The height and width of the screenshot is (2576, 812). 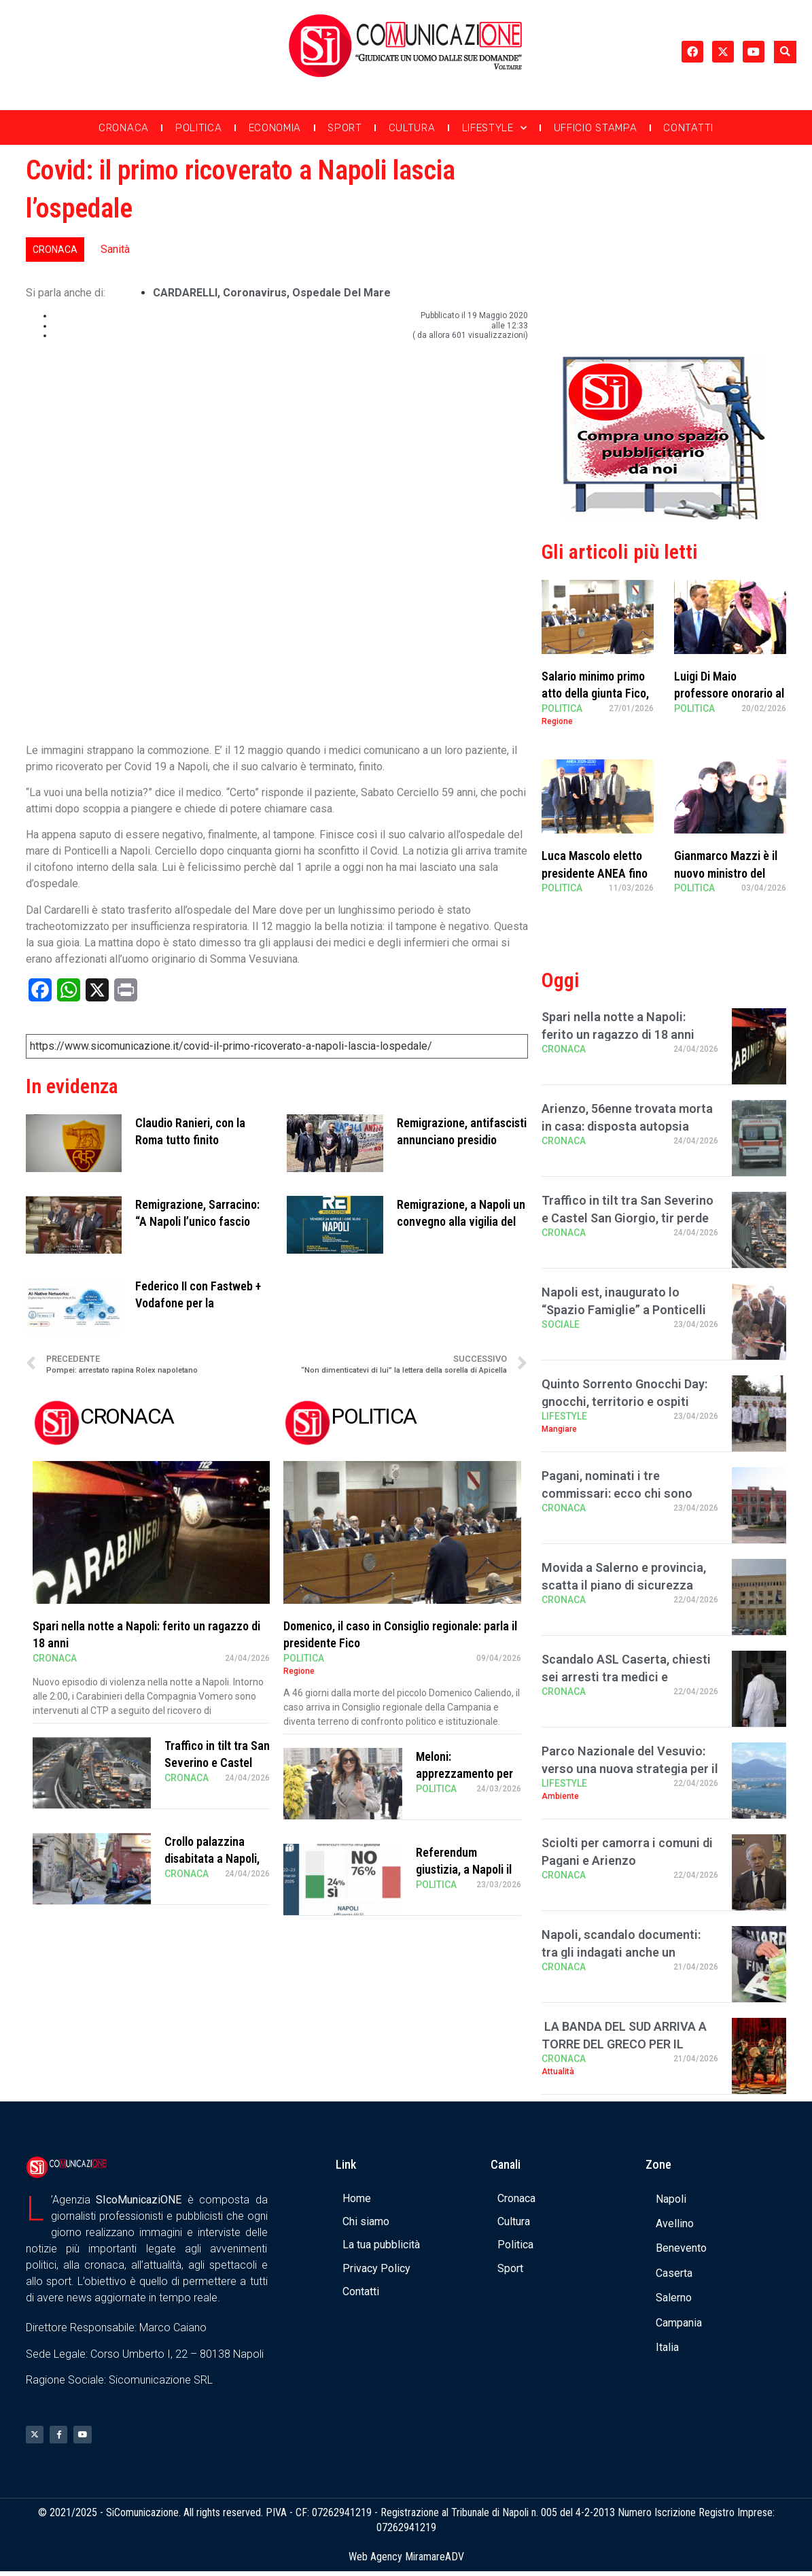 I want to click on Parco Nazionale del Vesuvio: verso una nuova strategia per il turismo sostenibile, so click(x=630, y=1768).